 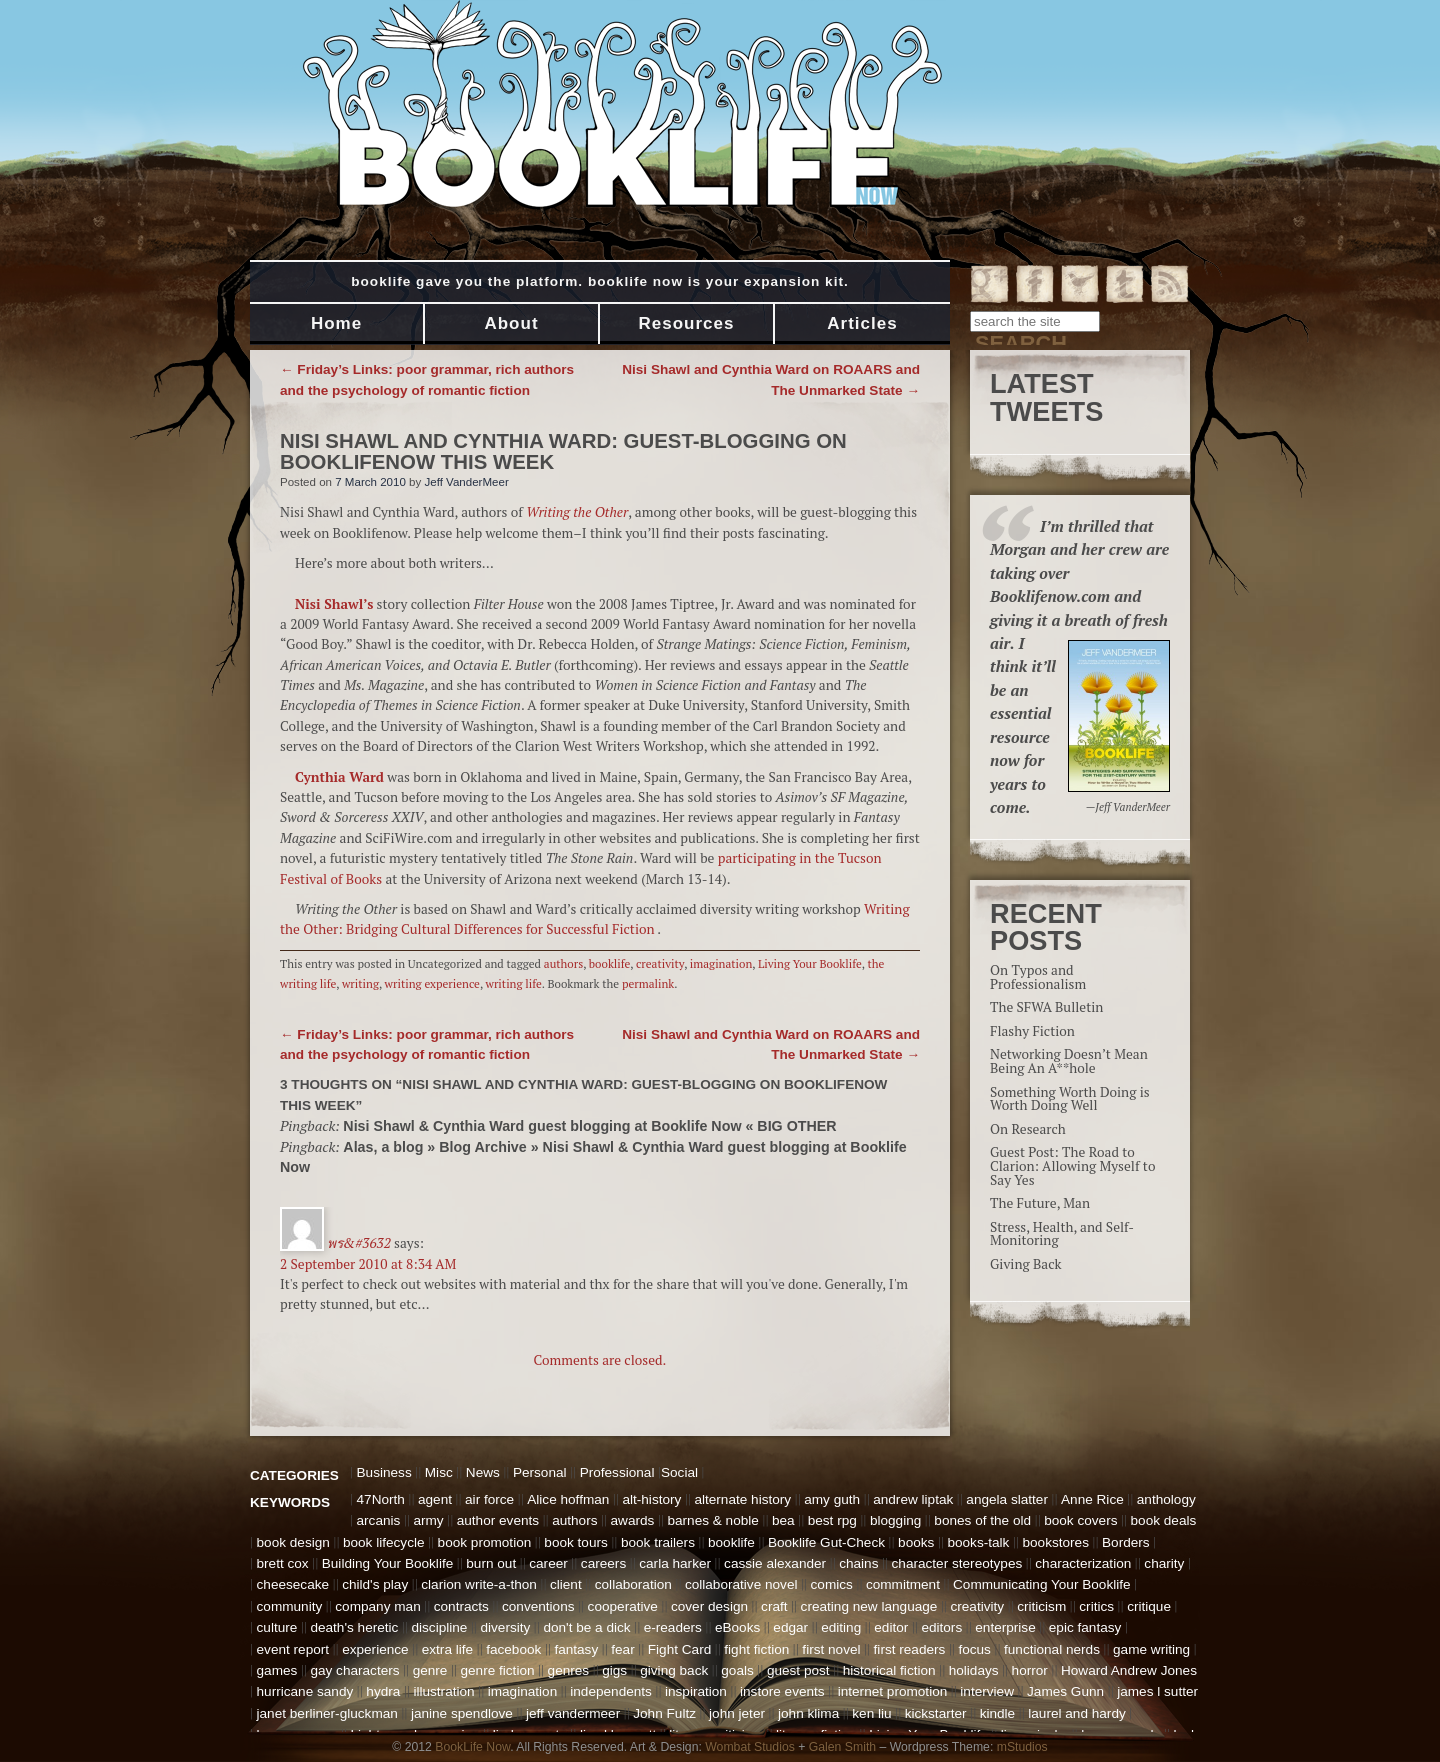 What do you see at coordinates (987, 1691) in the screenshot?
I see `interview` at bounding box center [987, 1691].